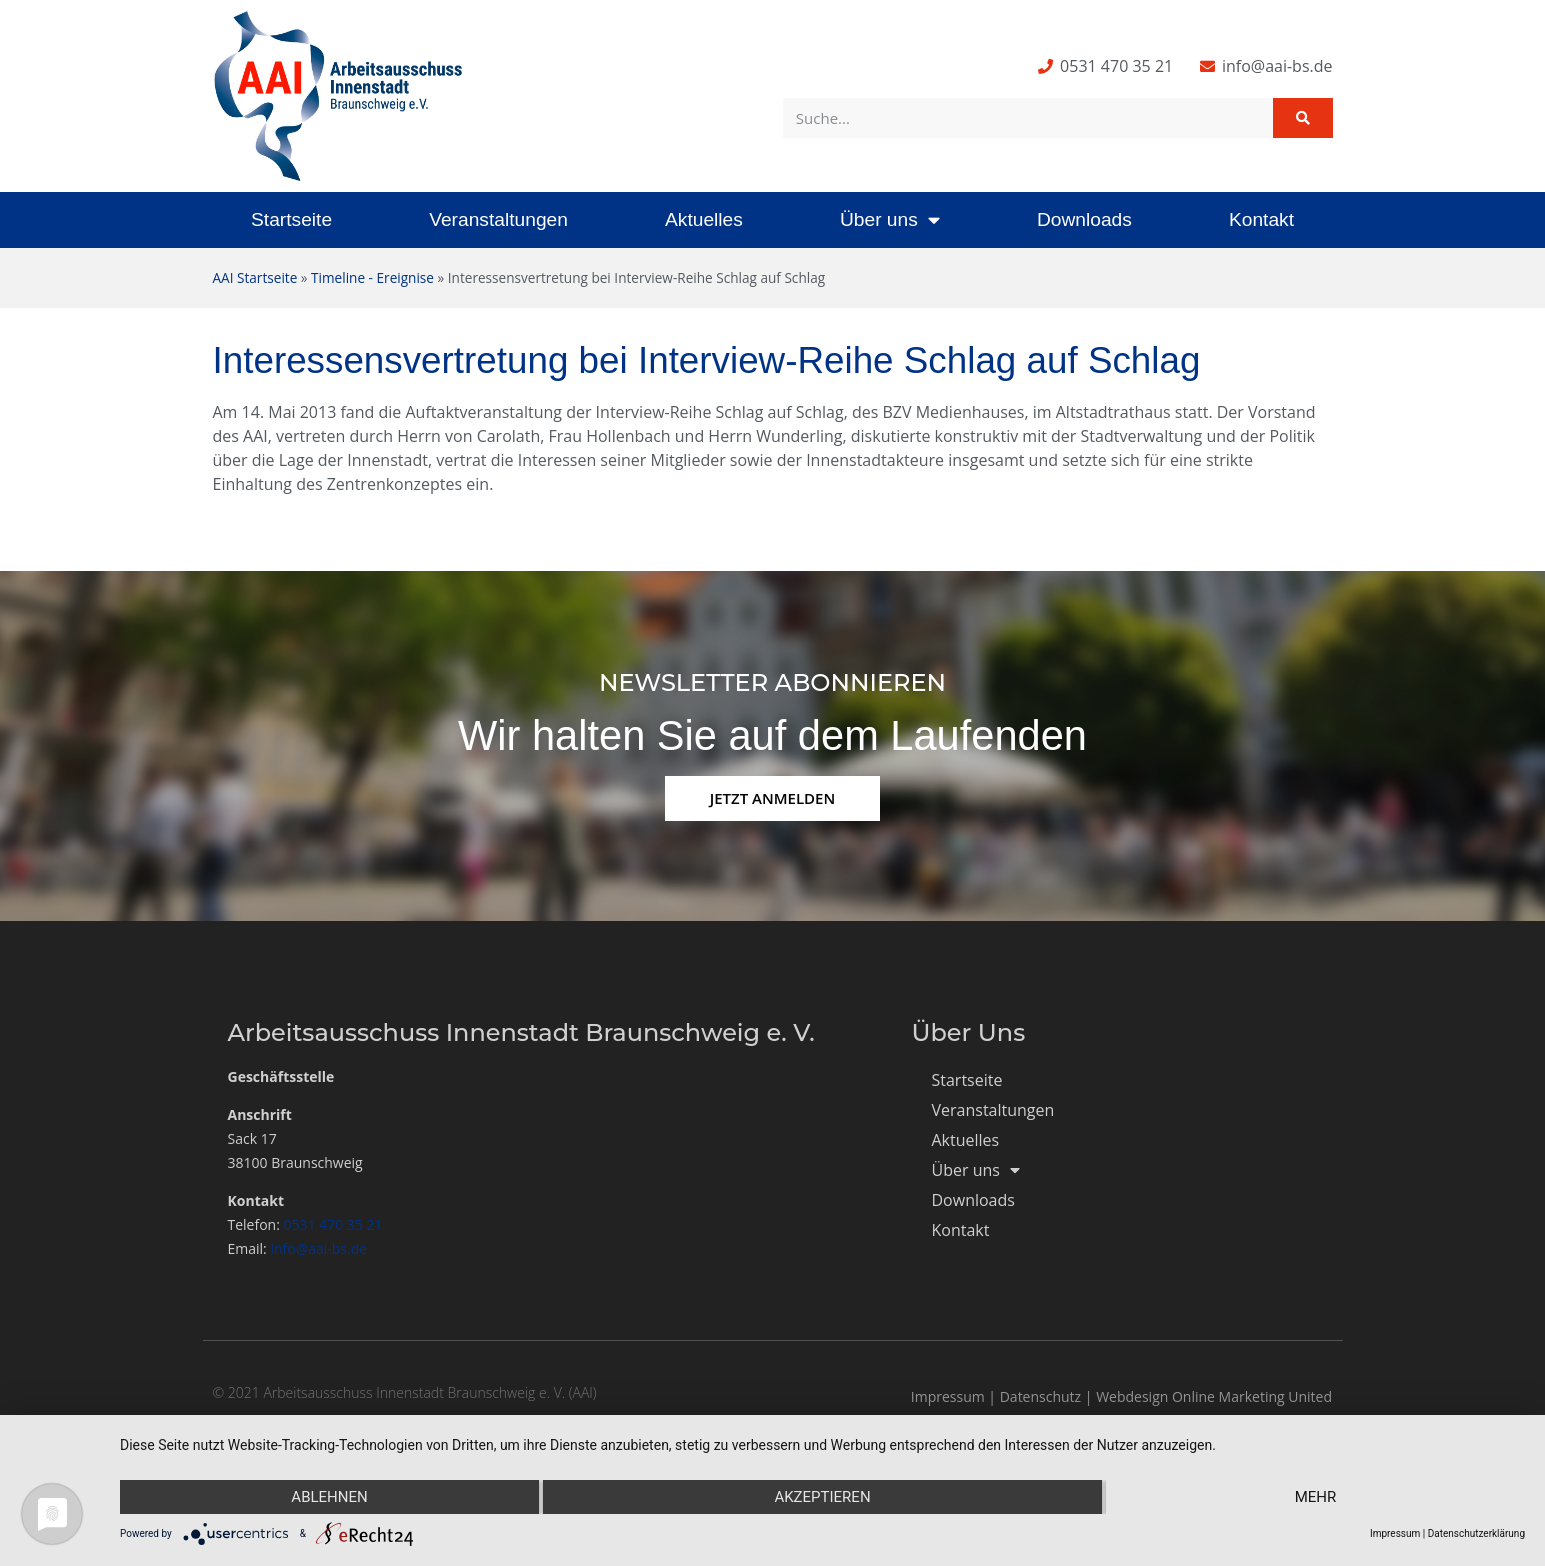 Image resolution: width=1545 pixels, height=1566 pixels. I want to click on AAI Startseite, so click(255, 277).